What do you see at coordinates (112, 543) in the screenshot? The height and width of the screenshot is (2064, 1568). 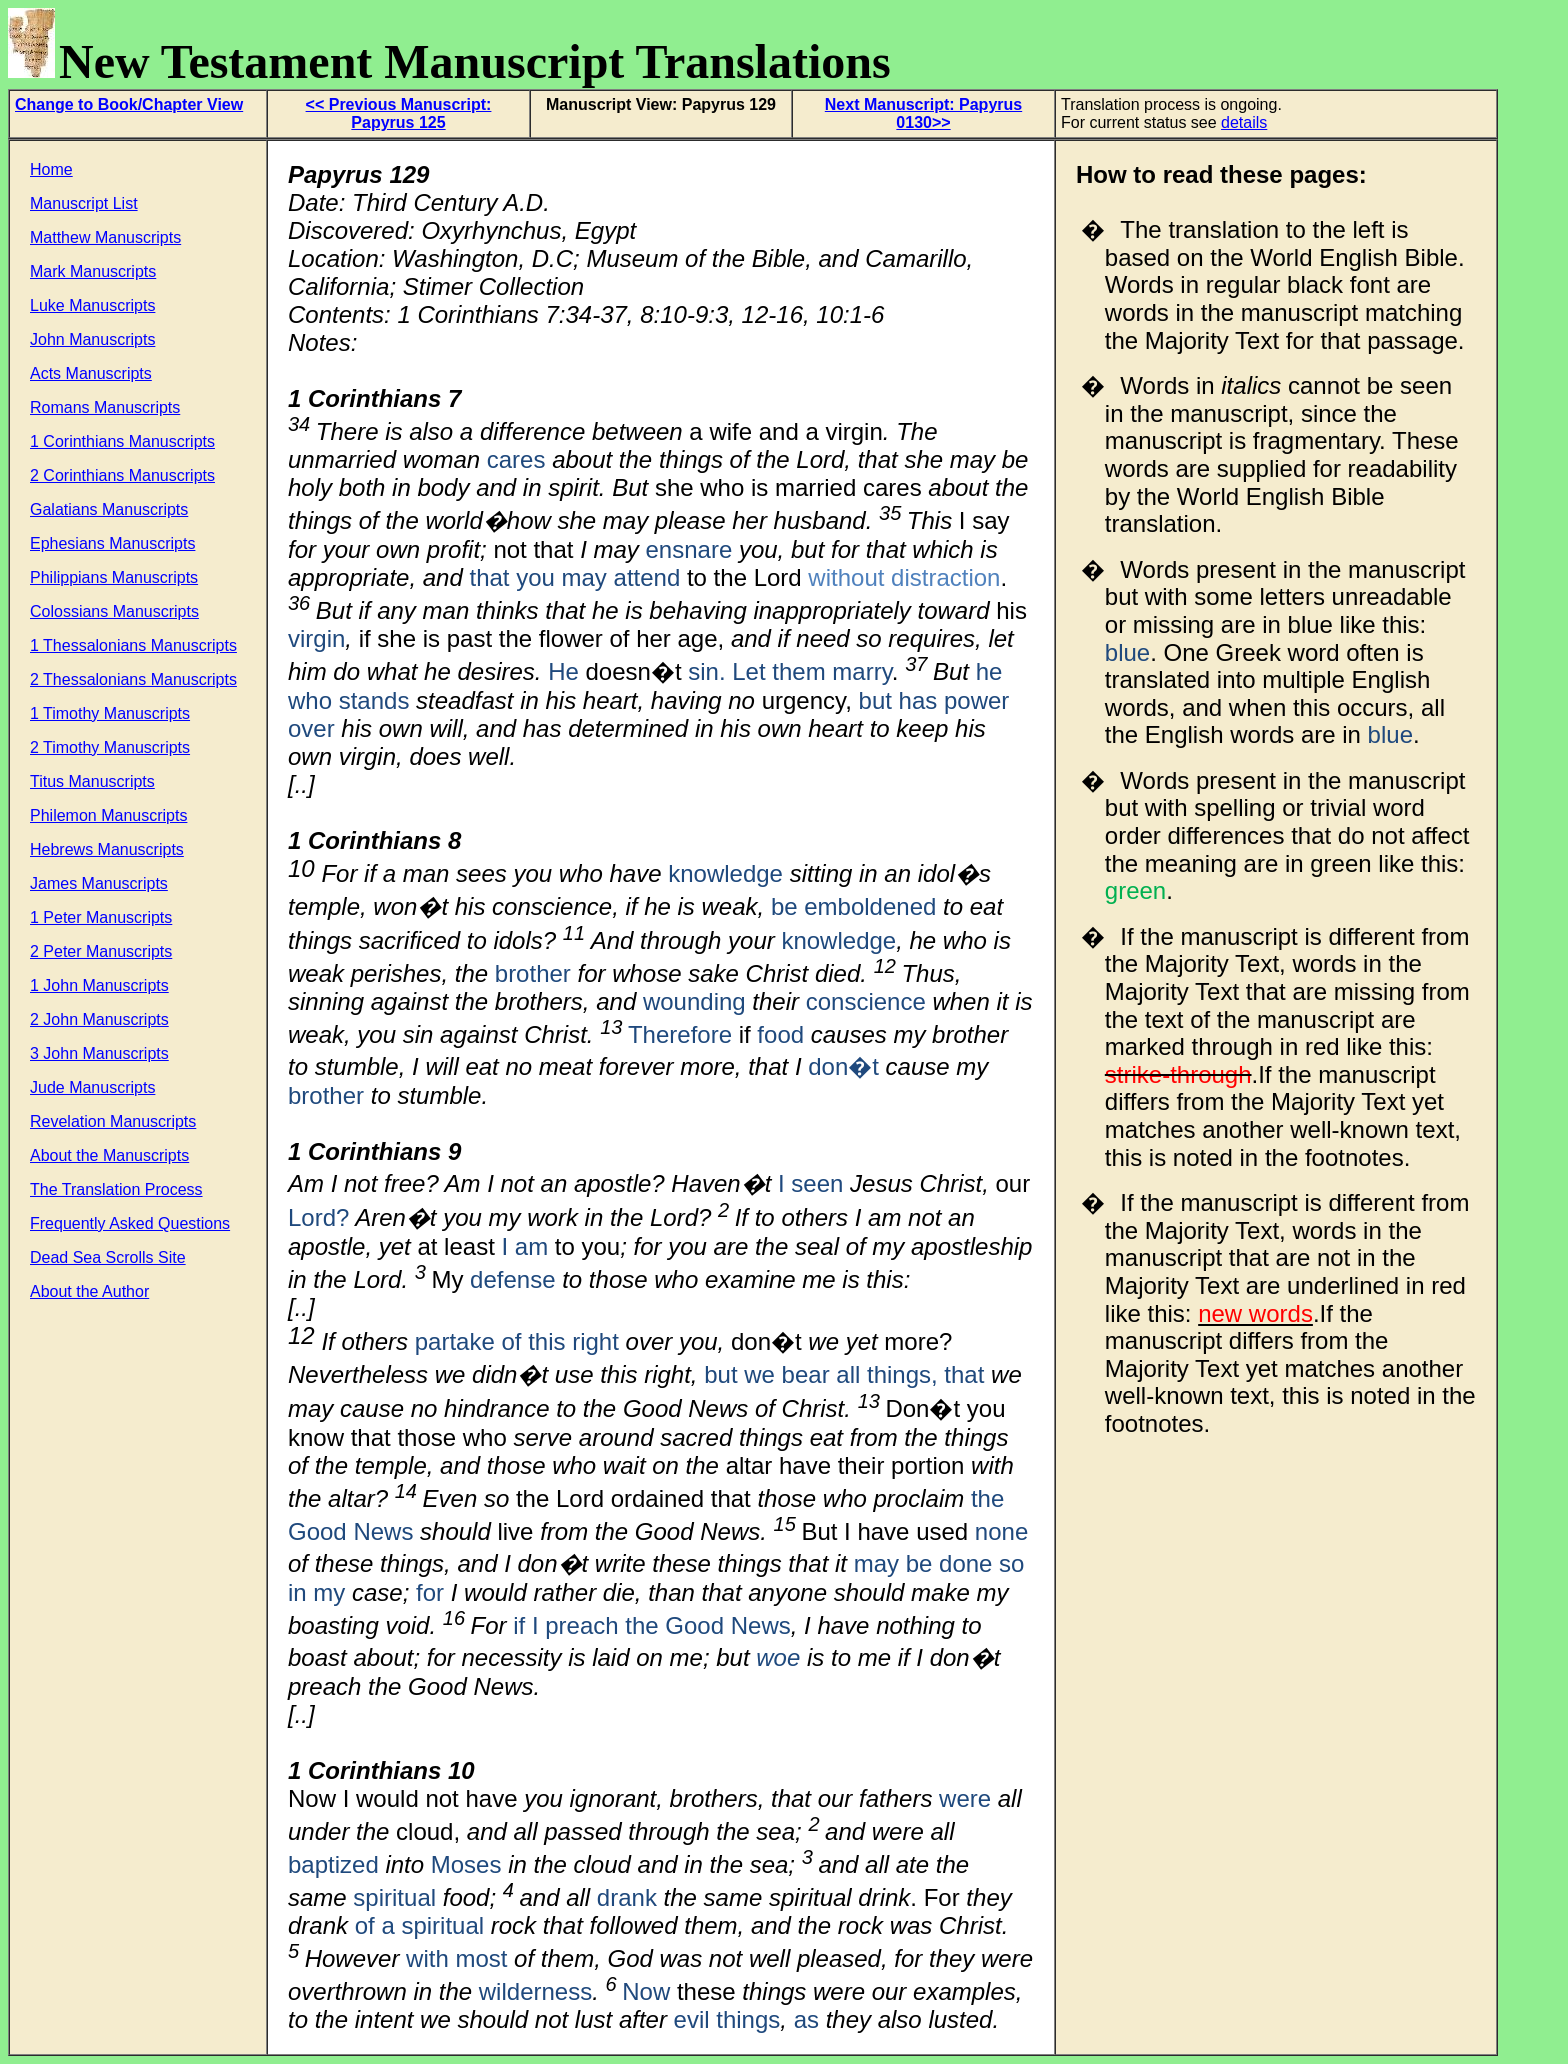 I see `Ephesians Manuscripts` at bounding box center [112, 543].